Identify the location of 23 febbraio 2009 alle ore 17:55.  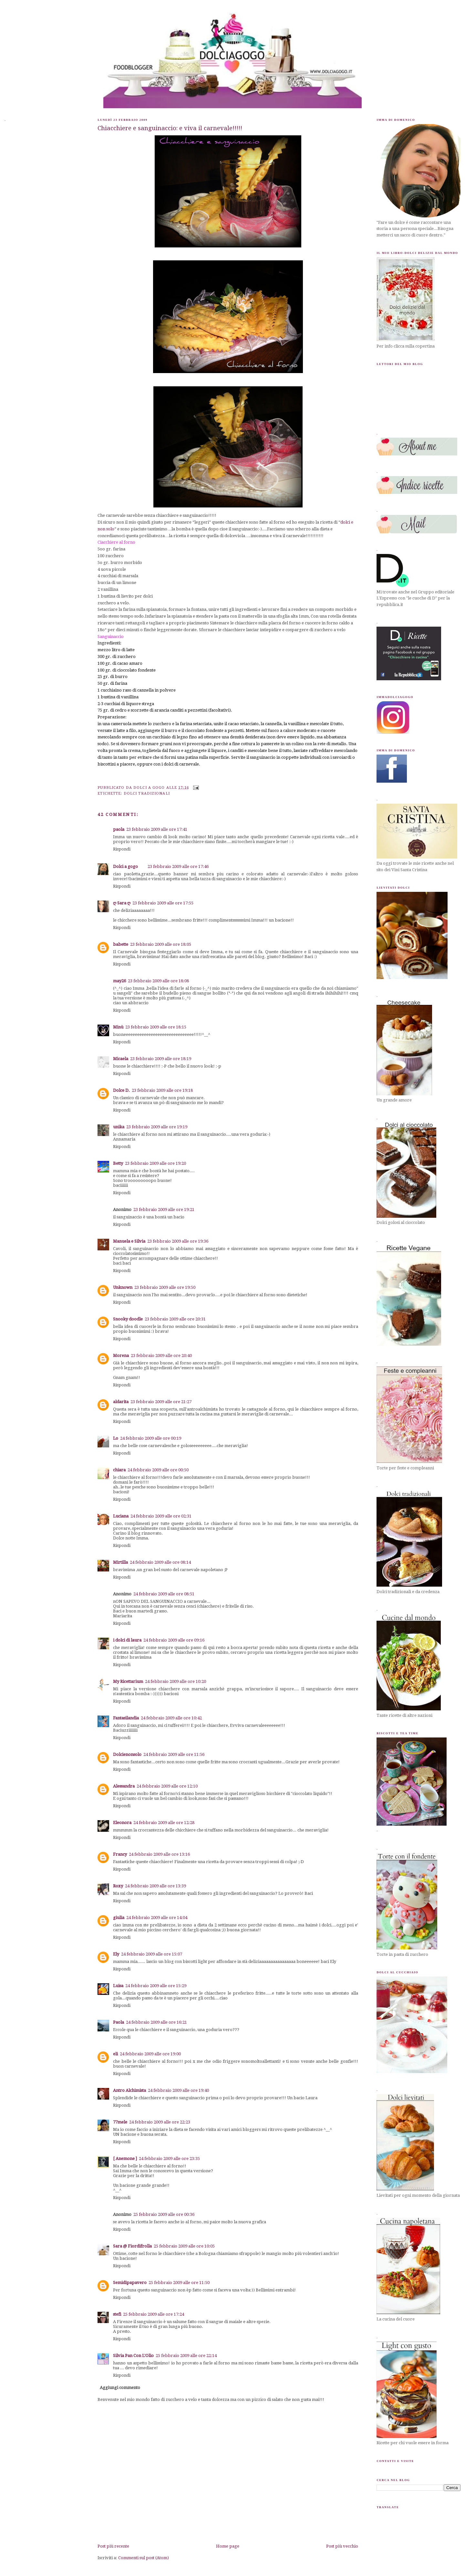
(162, 903).